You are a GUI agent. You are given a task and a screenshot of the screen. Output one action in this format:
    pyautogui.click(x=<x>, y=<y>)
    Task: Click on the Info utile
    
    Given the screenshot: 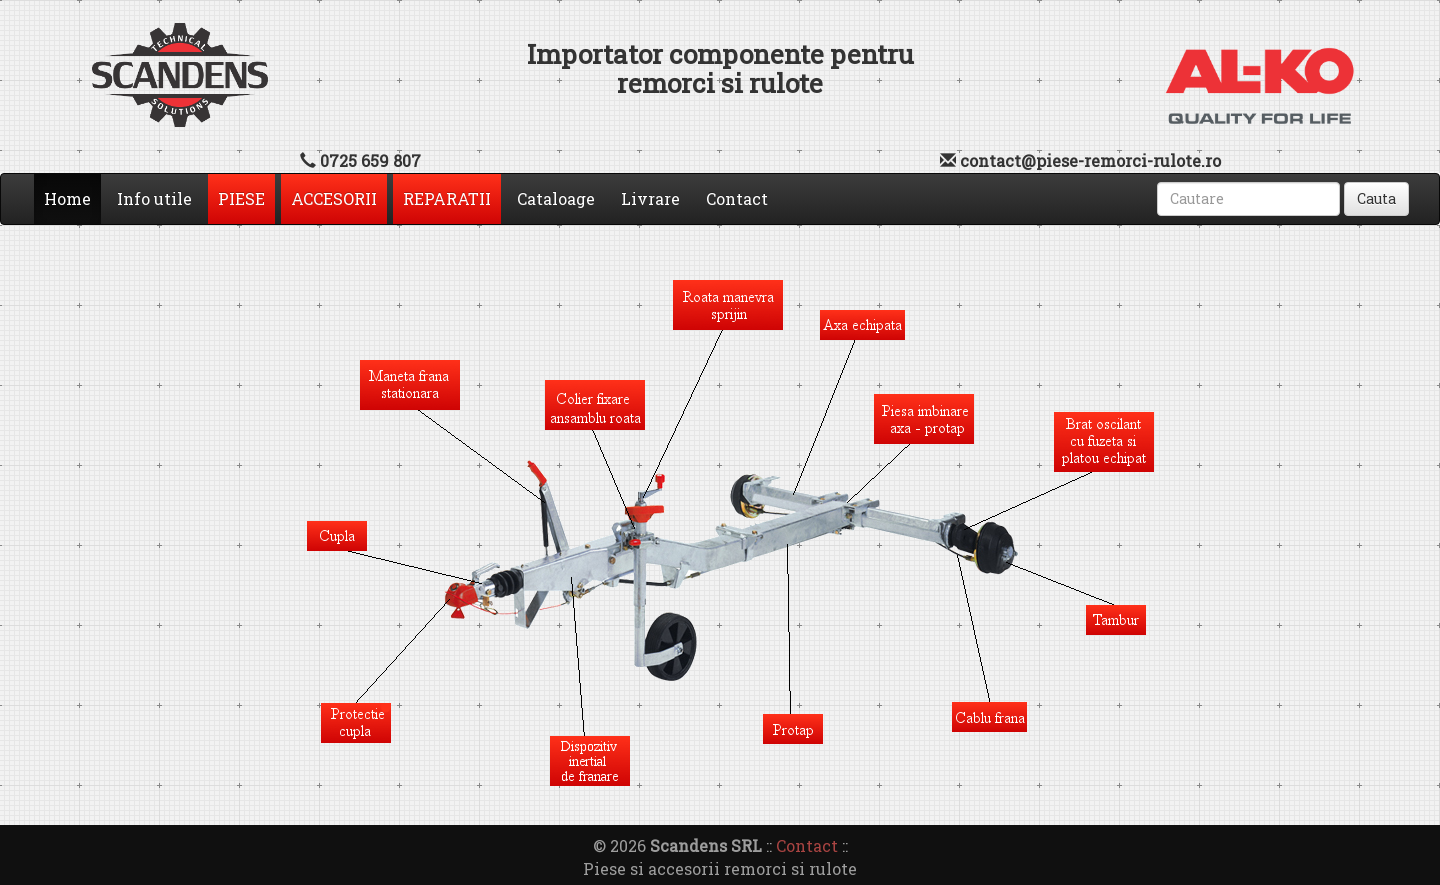 What is the action you would take?
    pyautogui.click(x=154, y=198)
    